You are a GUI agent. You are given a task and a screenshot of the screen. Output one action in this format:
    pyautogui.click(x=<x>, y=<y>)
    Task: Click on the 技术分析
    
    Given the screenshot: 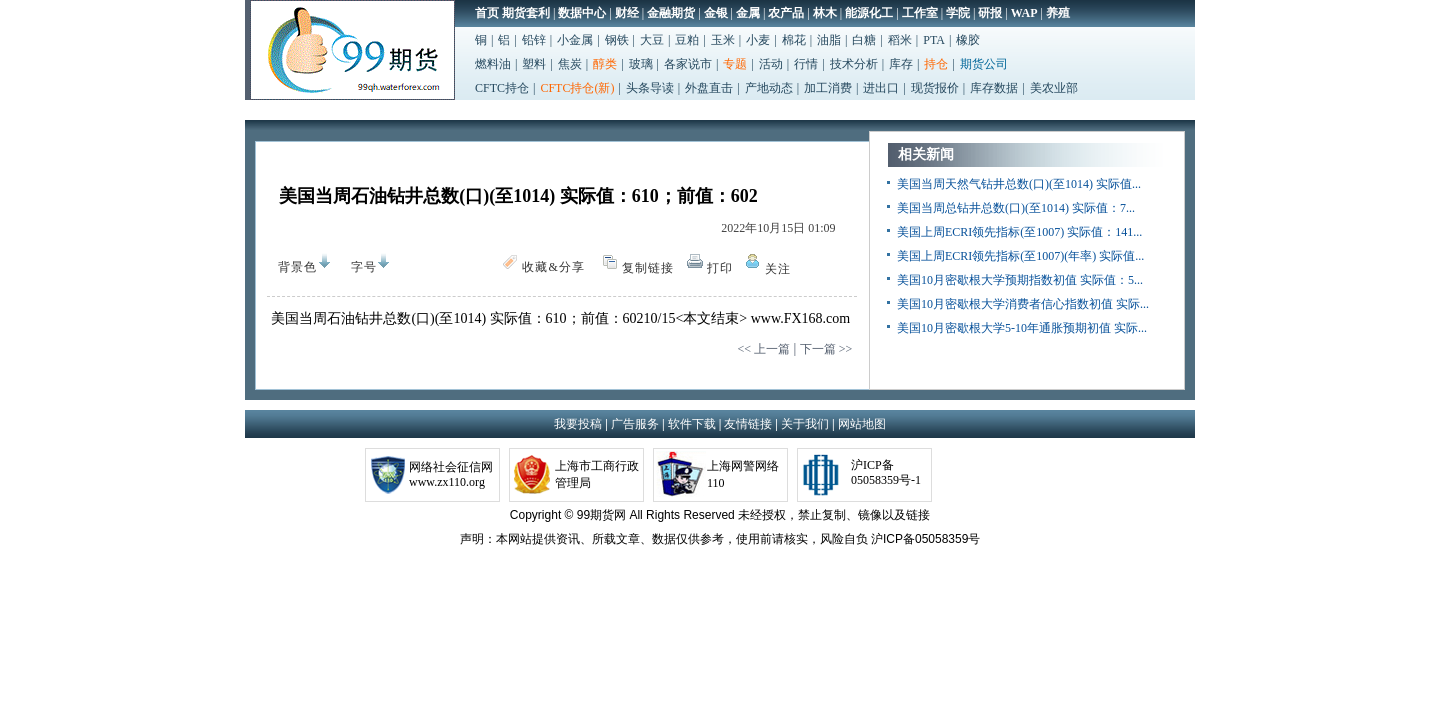 What is the action you would take?
    pyautogui.click(x=854, y=64)
    